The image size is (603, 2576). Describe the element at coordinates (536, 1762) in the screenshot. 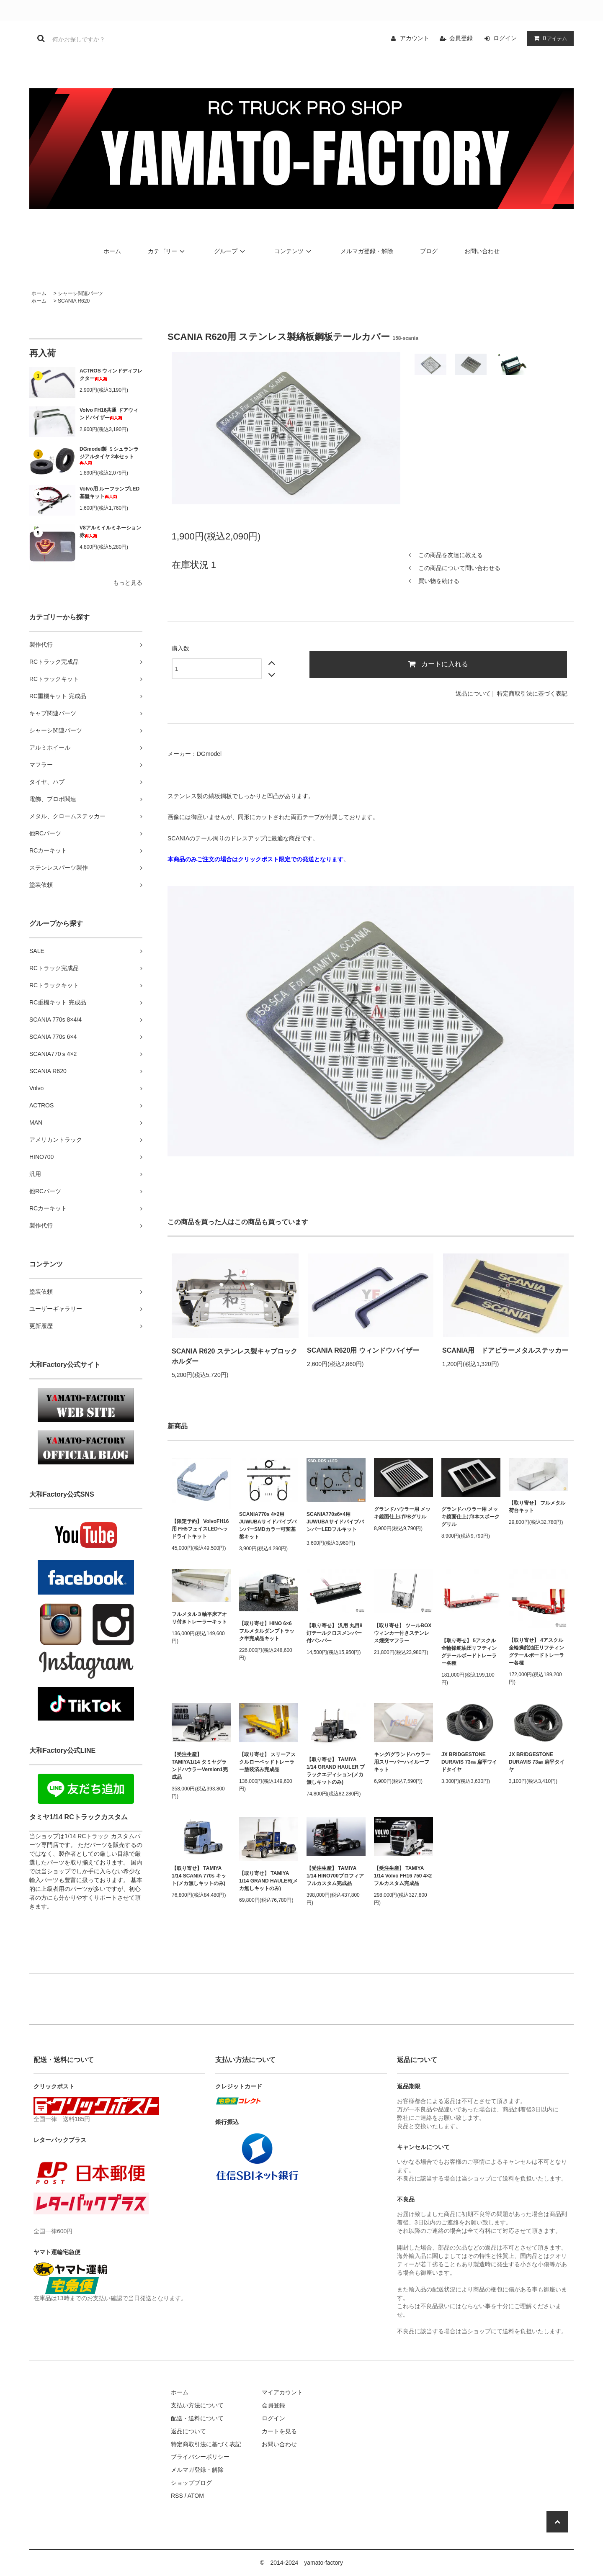

I see `JX BRIDGESTONE DURAVIS 73㎜ 扁平タイヤ` at that location.